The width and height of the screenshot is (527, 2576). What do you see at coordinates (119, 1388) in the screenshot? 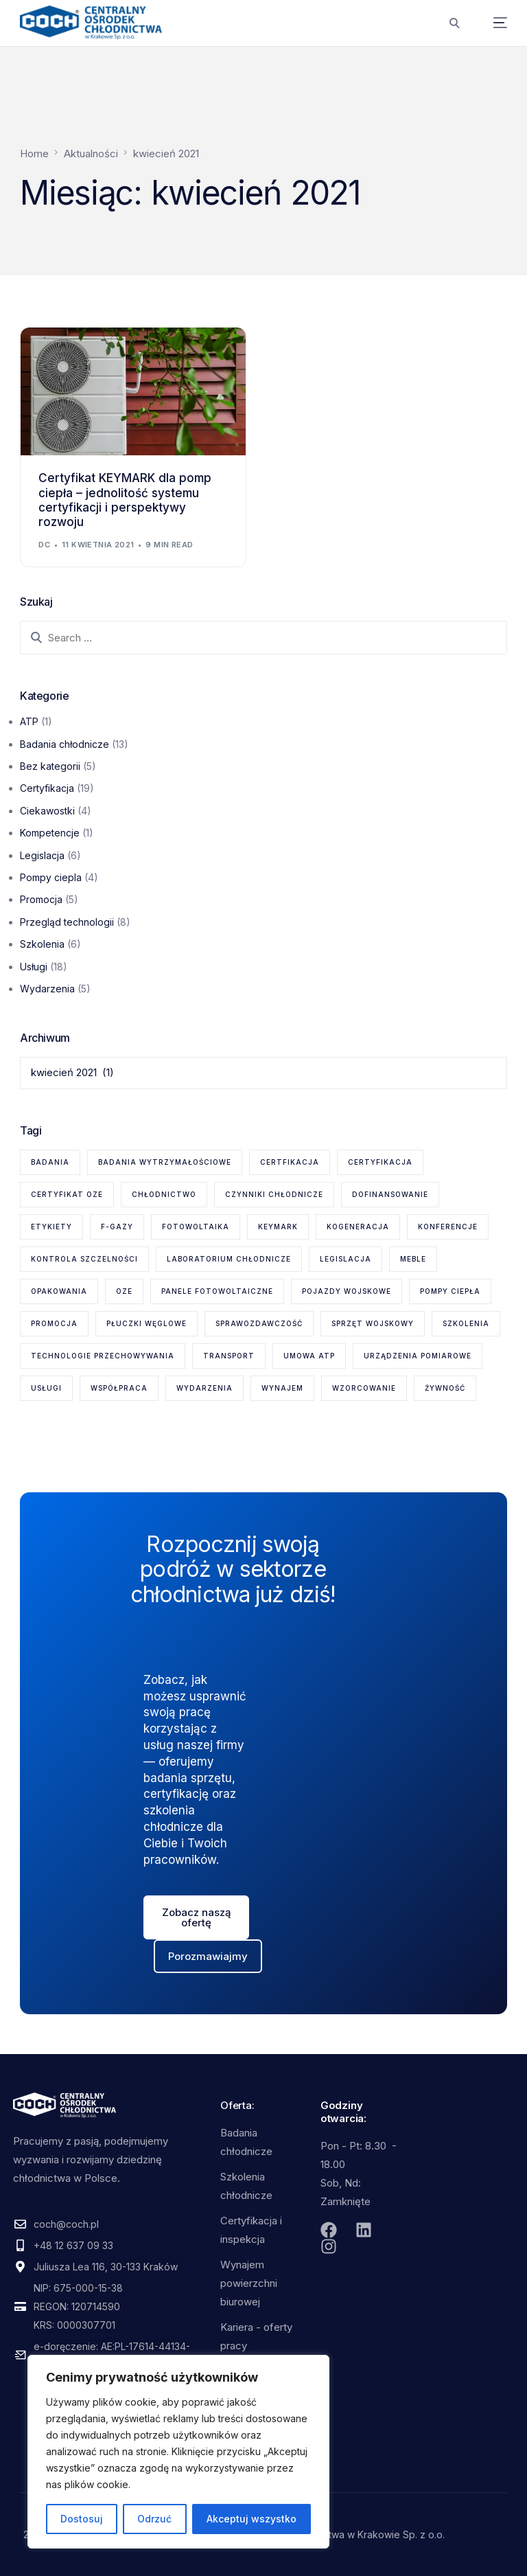
I see `współpraca [współpraca (1 element)]` at bounding box center [119, 1388].